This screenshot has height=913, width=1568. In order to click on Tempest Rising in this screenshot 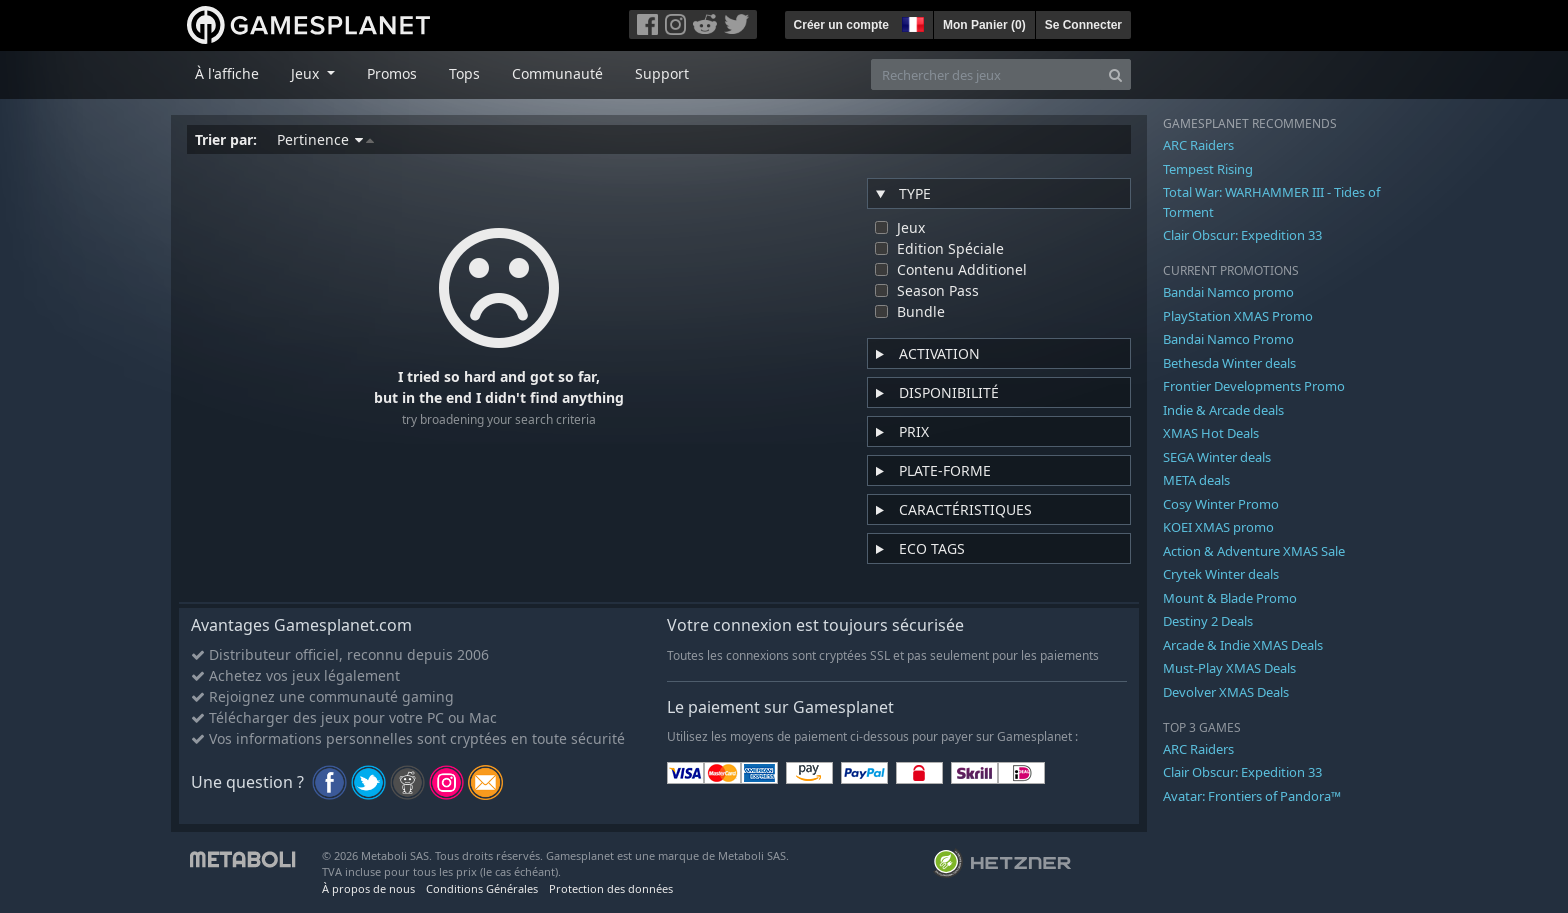, I will do `click(1208, 169)`.